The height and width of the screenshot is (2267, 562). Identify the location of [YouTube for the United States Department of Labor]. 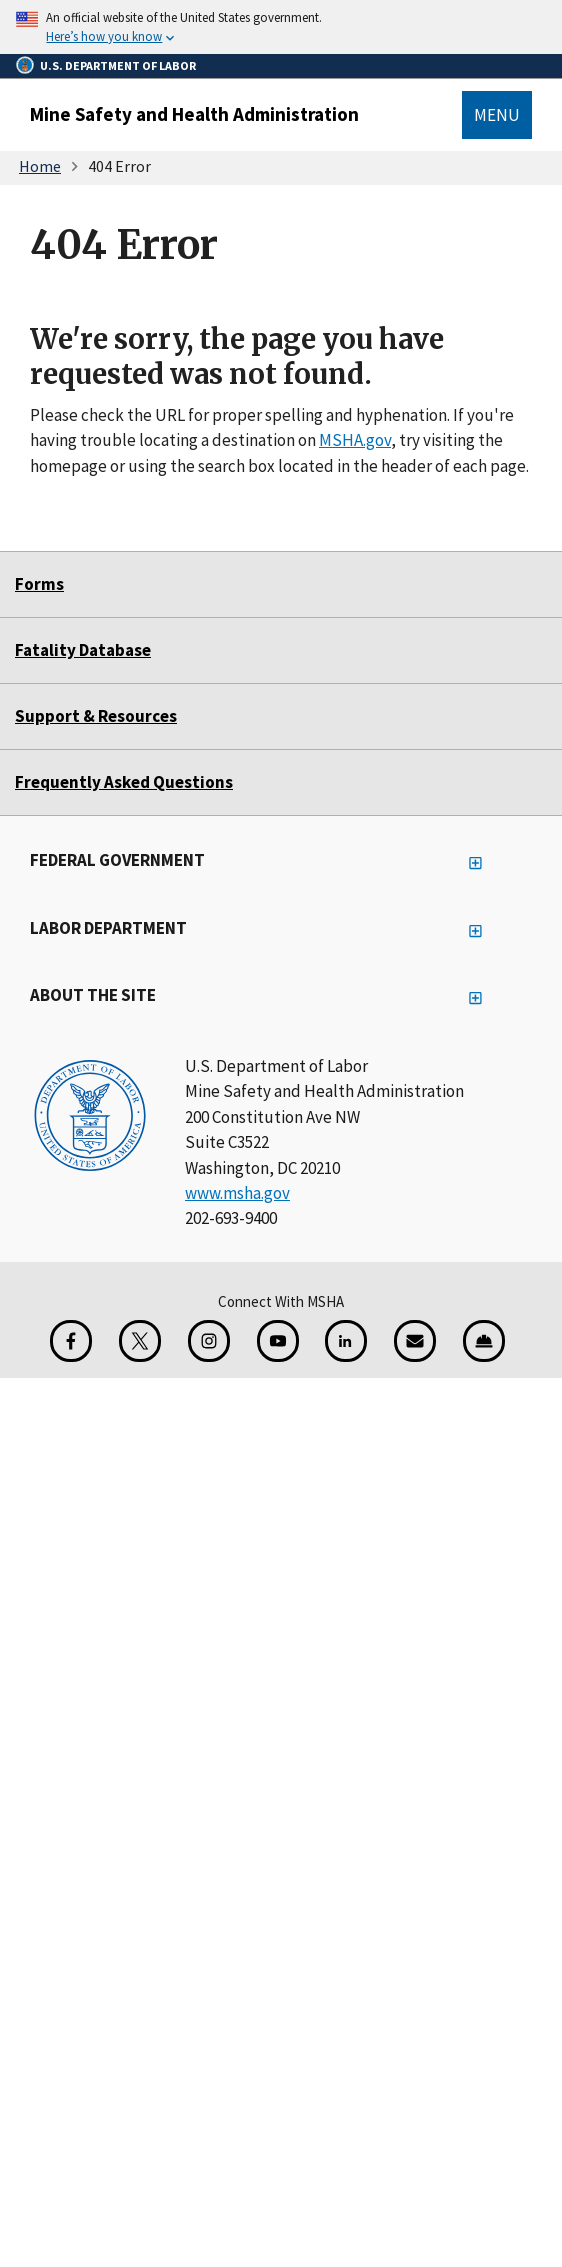
(278, 1341).